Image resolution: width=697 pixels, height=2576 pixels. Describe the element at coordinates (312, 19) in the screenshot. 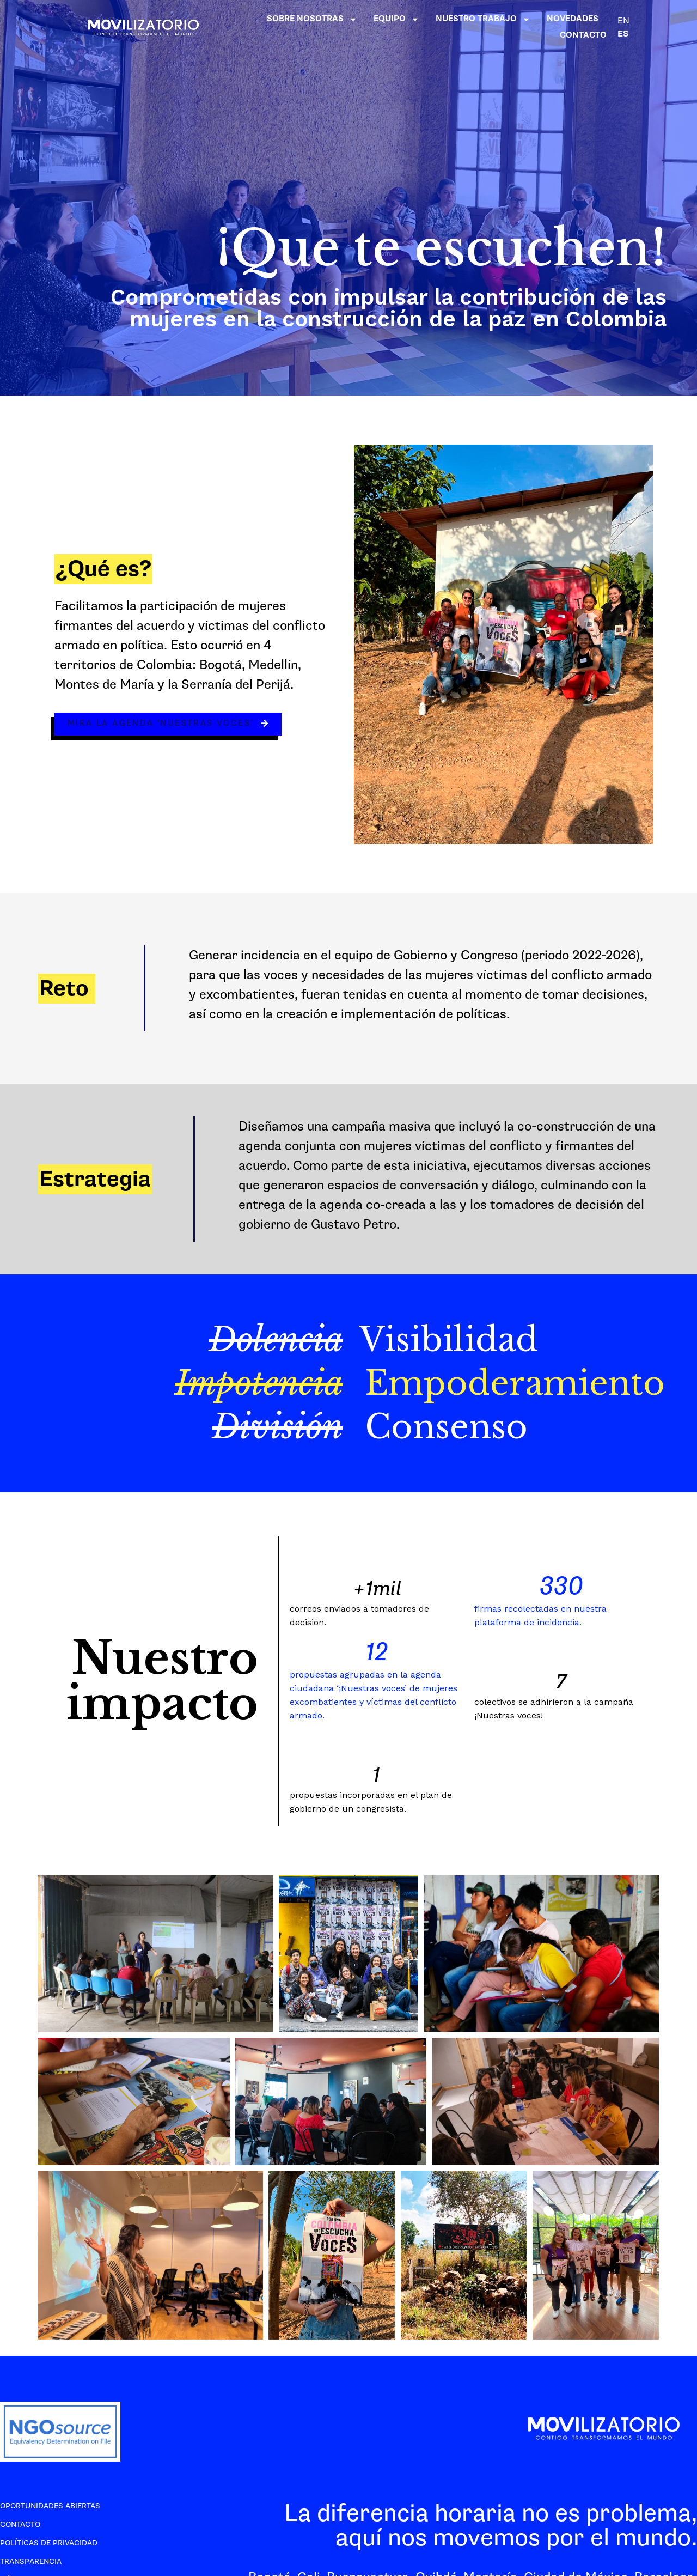

I see `SOBRE NOSOTRAS` at that location.